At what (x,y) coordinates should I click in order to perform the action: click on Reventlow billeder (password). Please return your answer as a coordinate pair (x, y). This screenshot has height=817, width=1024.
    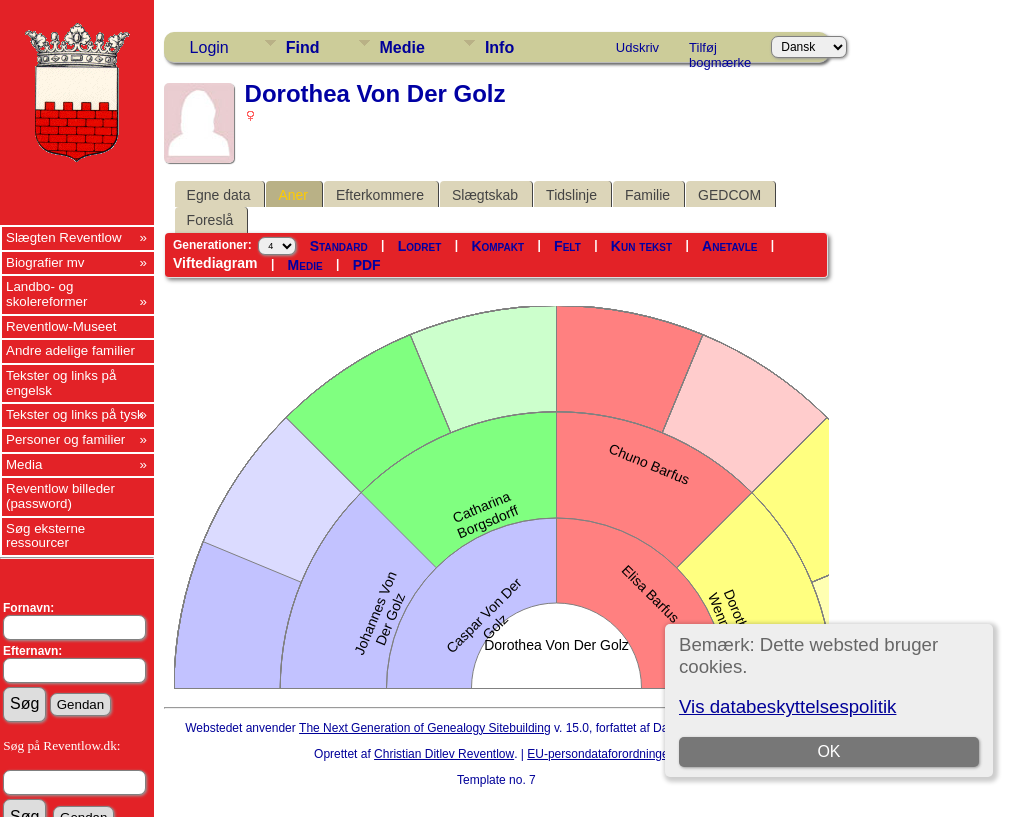
    Looking at the image, I should click on (60, 496).